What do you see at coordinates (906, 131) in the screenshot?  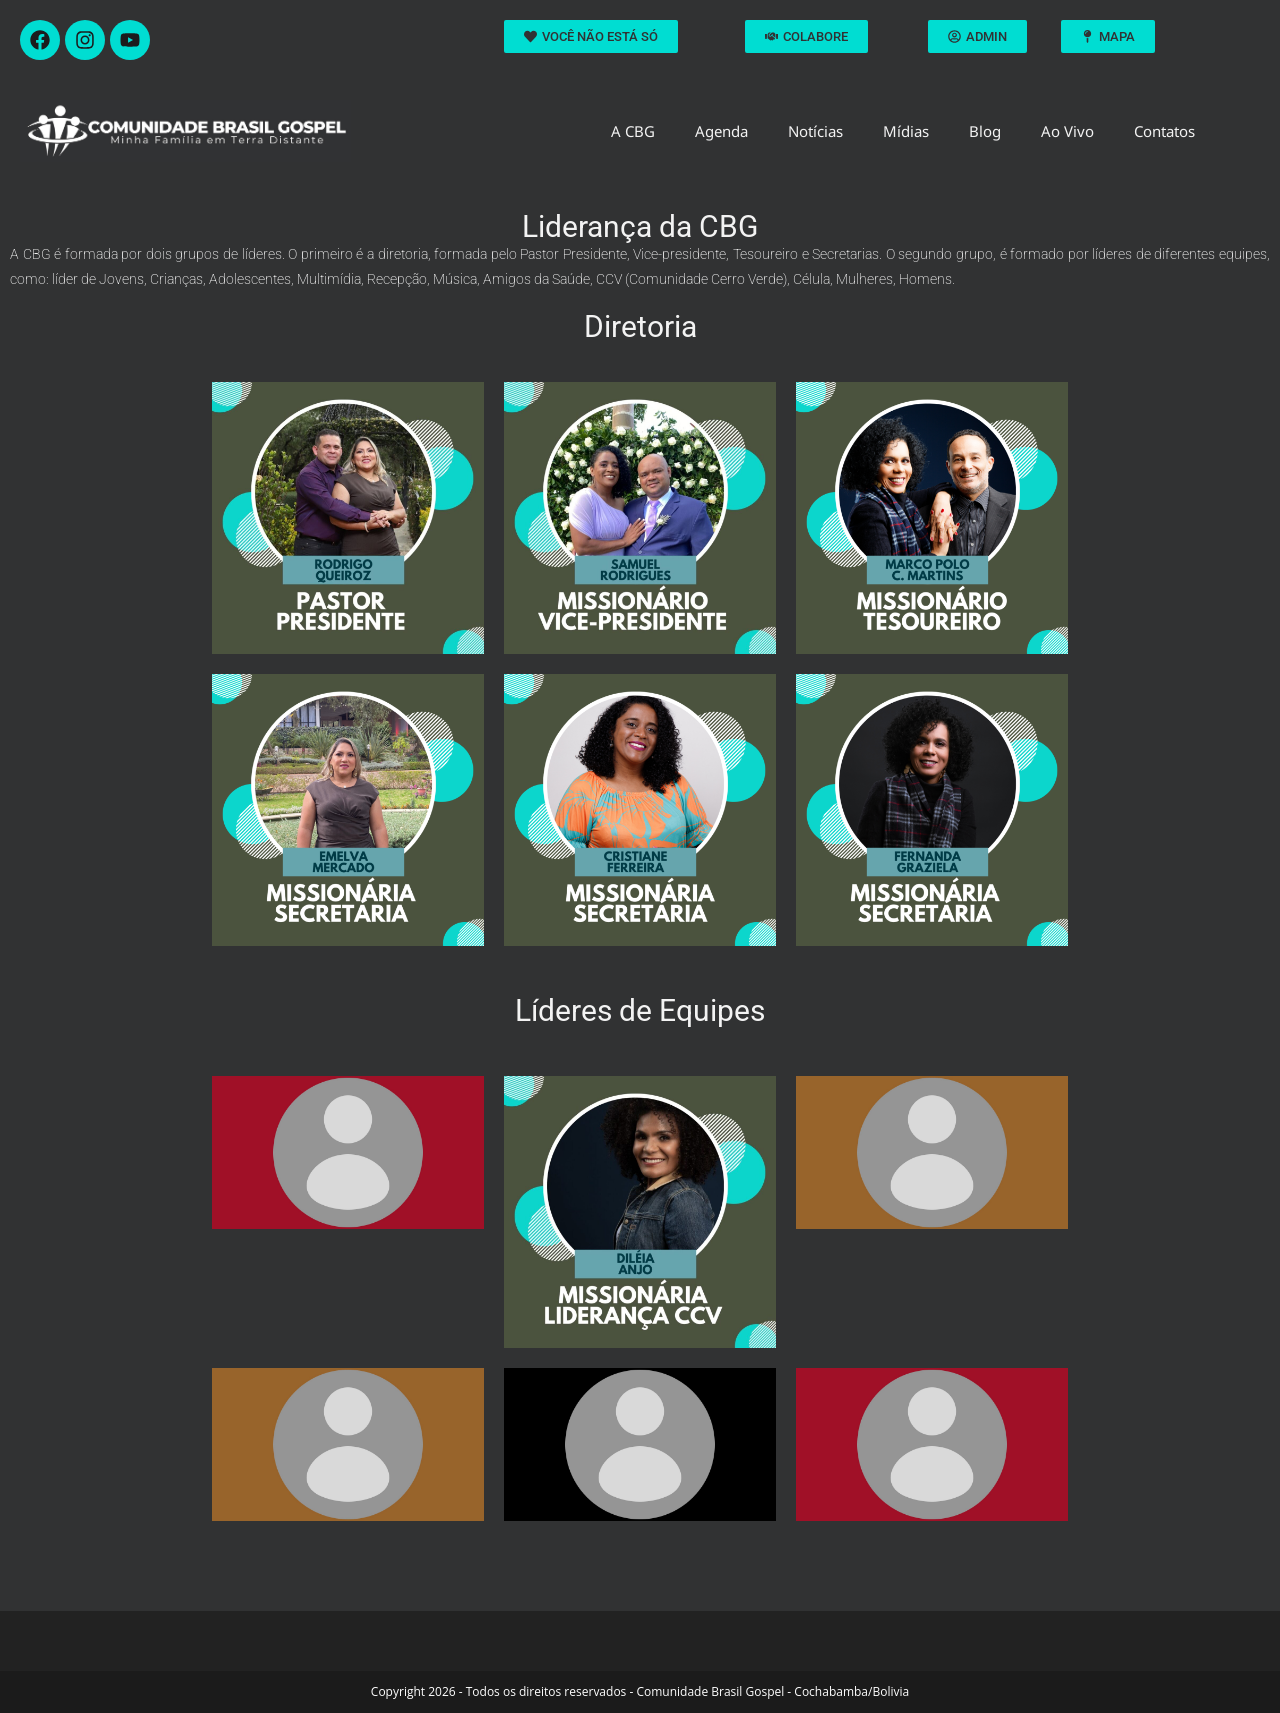 I see `Mídias` at bounding box center [906, 131].